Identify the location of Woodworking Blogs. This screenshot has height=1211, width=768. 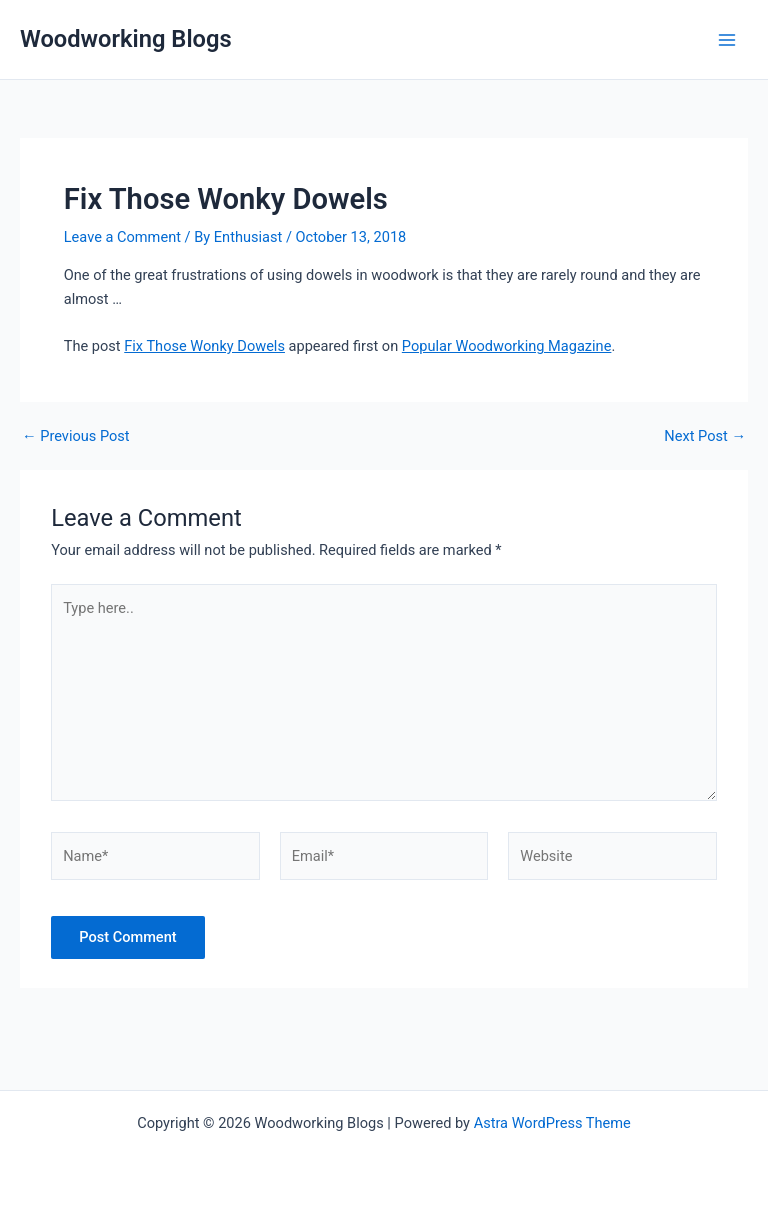
(126, 39).